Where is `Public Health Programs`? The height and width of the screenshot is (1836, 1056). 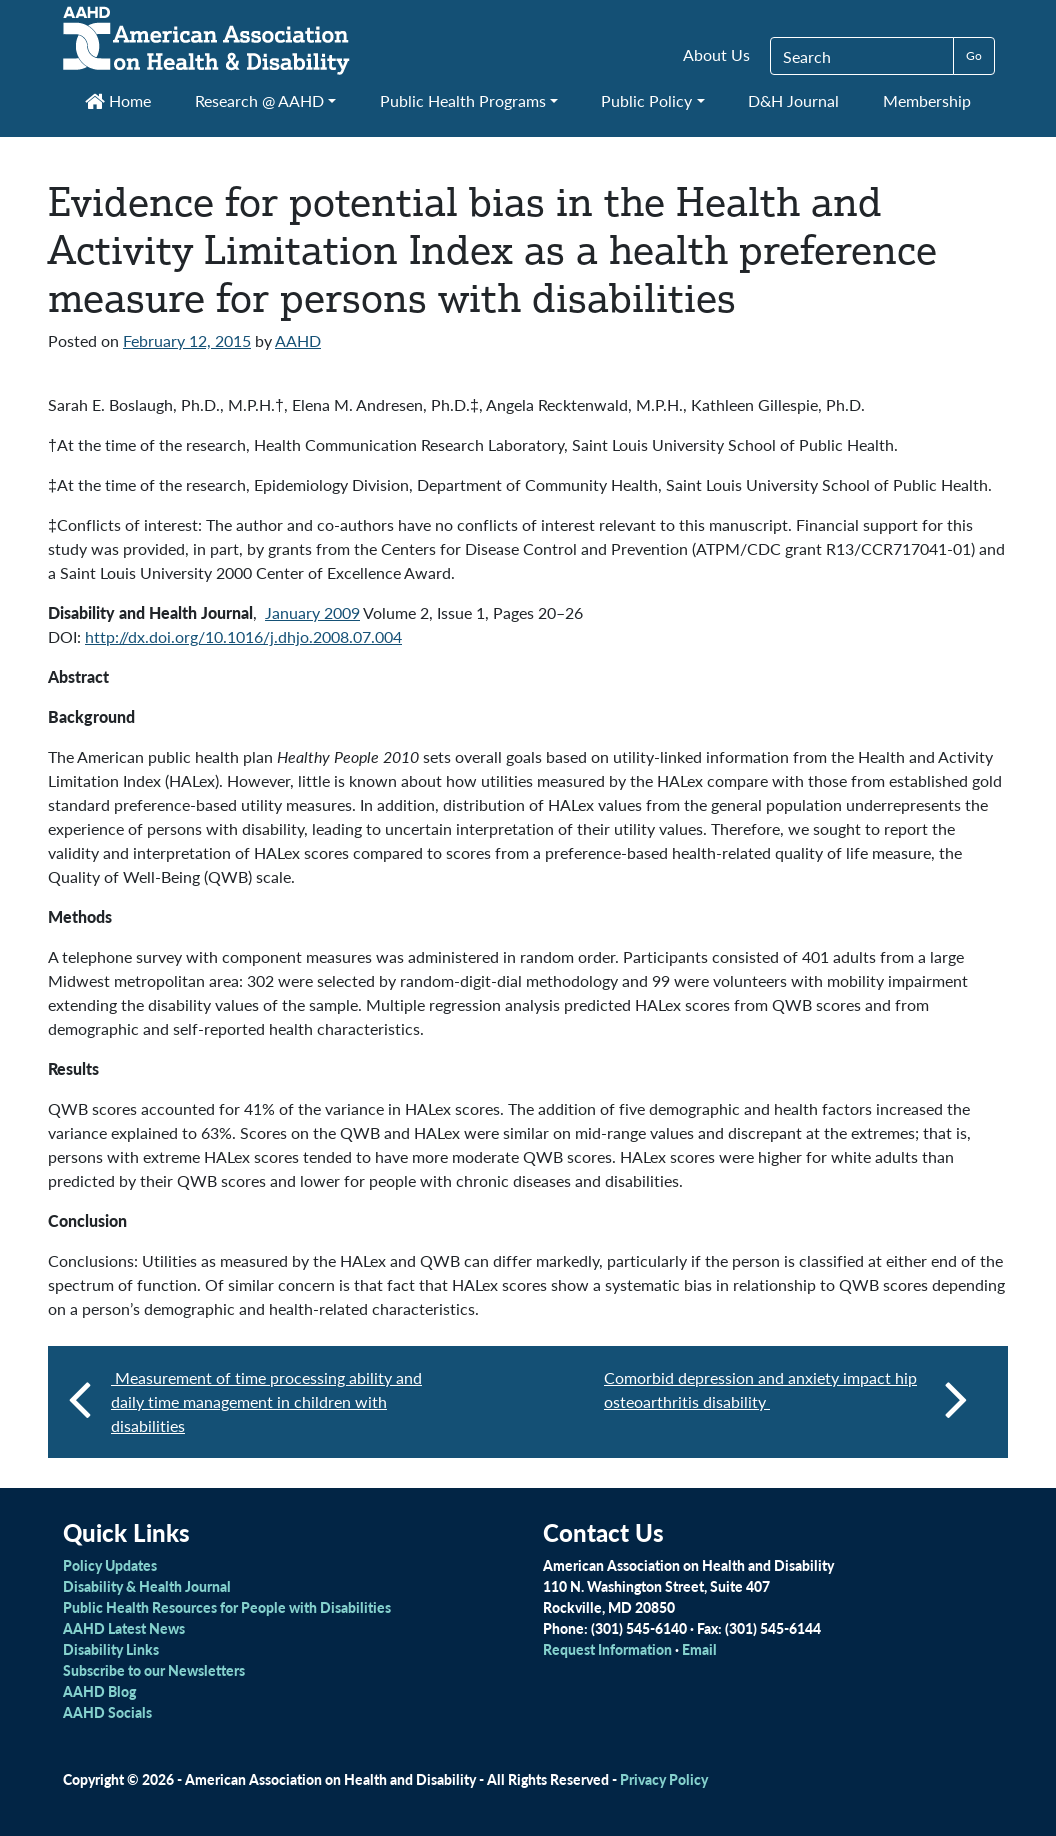
Public Health Programs is located at coordinates (463, 100).